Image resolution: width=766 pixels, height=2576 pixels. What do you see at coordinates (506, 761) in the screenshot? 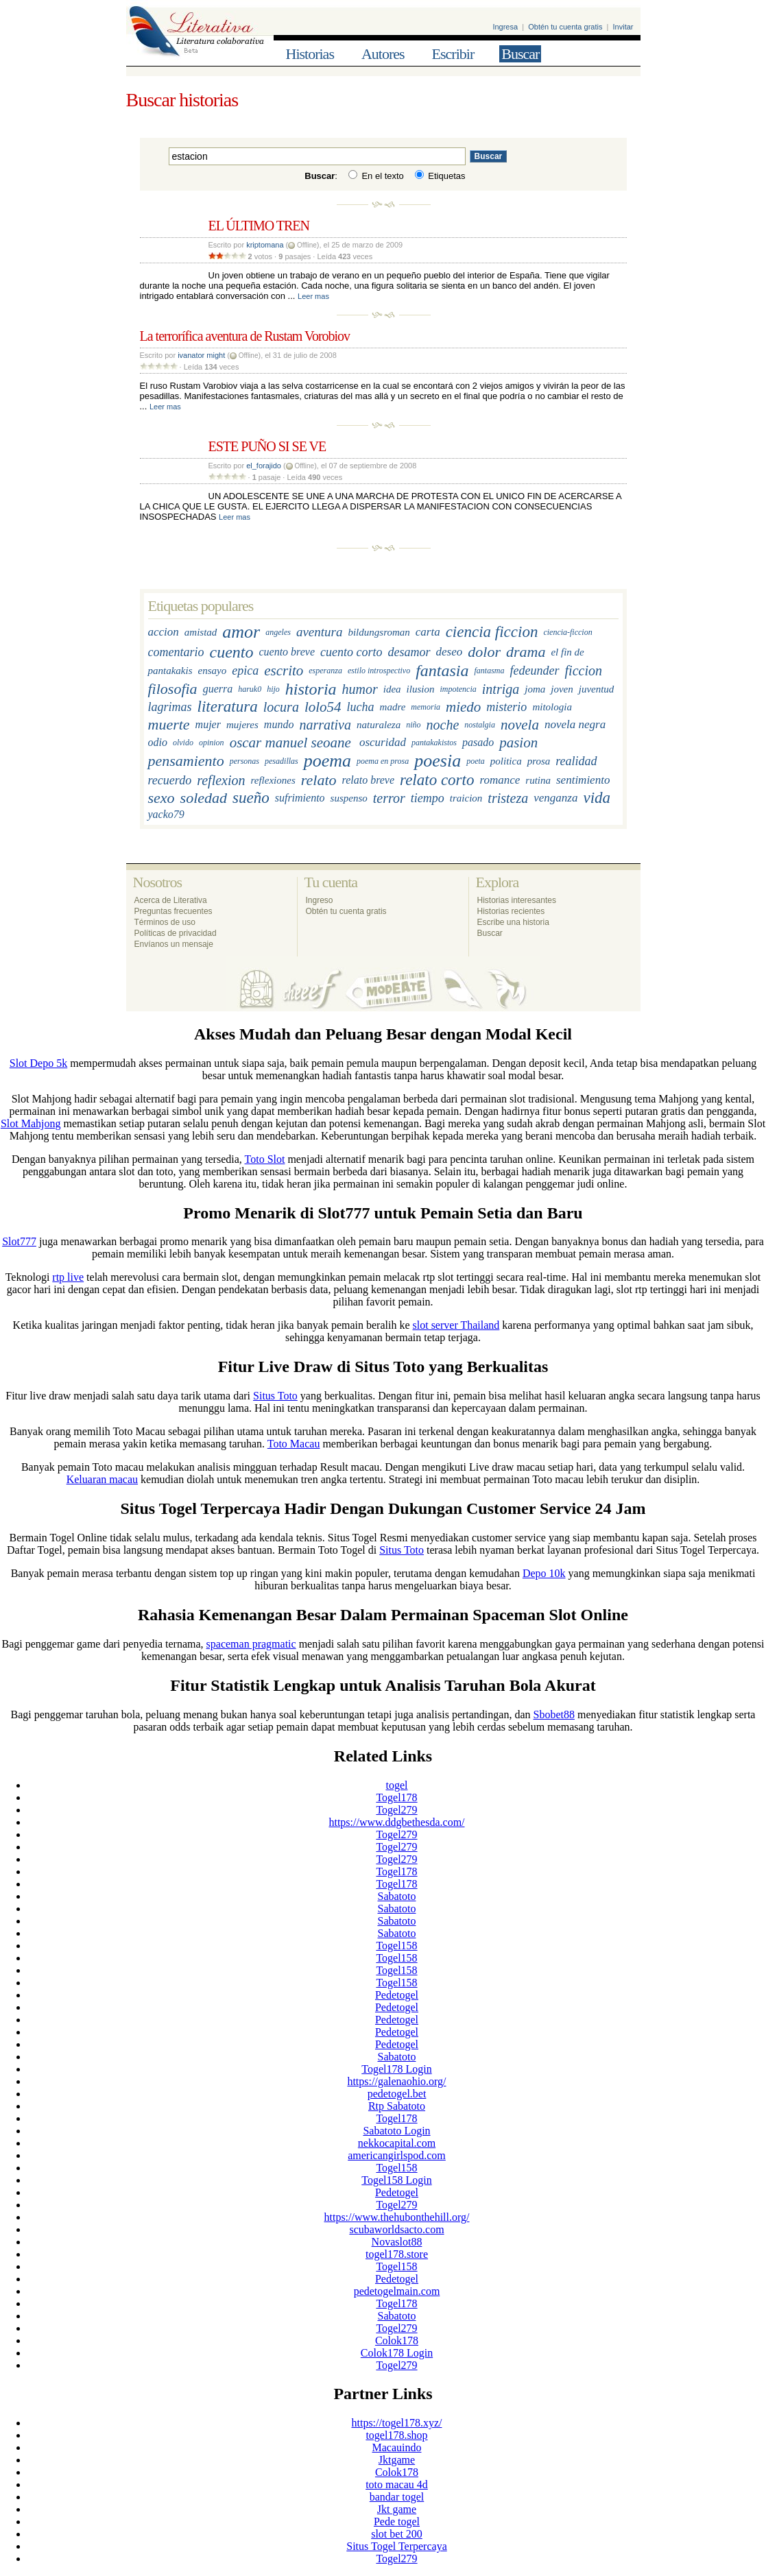
I see `politica` at bounding box center [506, 761].